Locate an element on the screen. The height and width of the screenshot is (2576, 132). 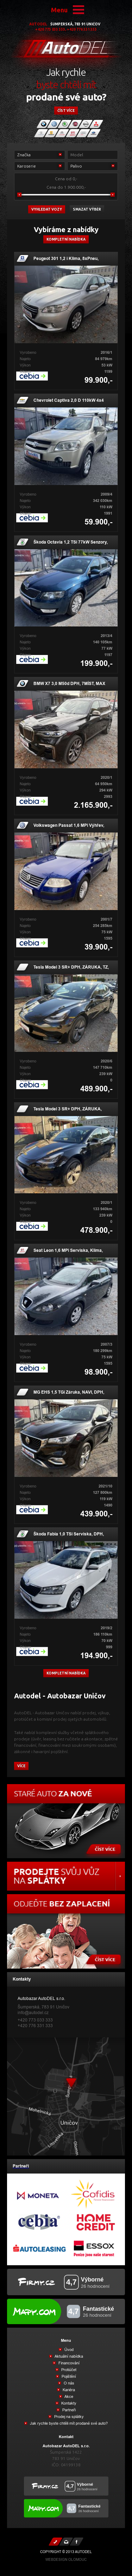
O nás is located at coordinates (68, 2383).